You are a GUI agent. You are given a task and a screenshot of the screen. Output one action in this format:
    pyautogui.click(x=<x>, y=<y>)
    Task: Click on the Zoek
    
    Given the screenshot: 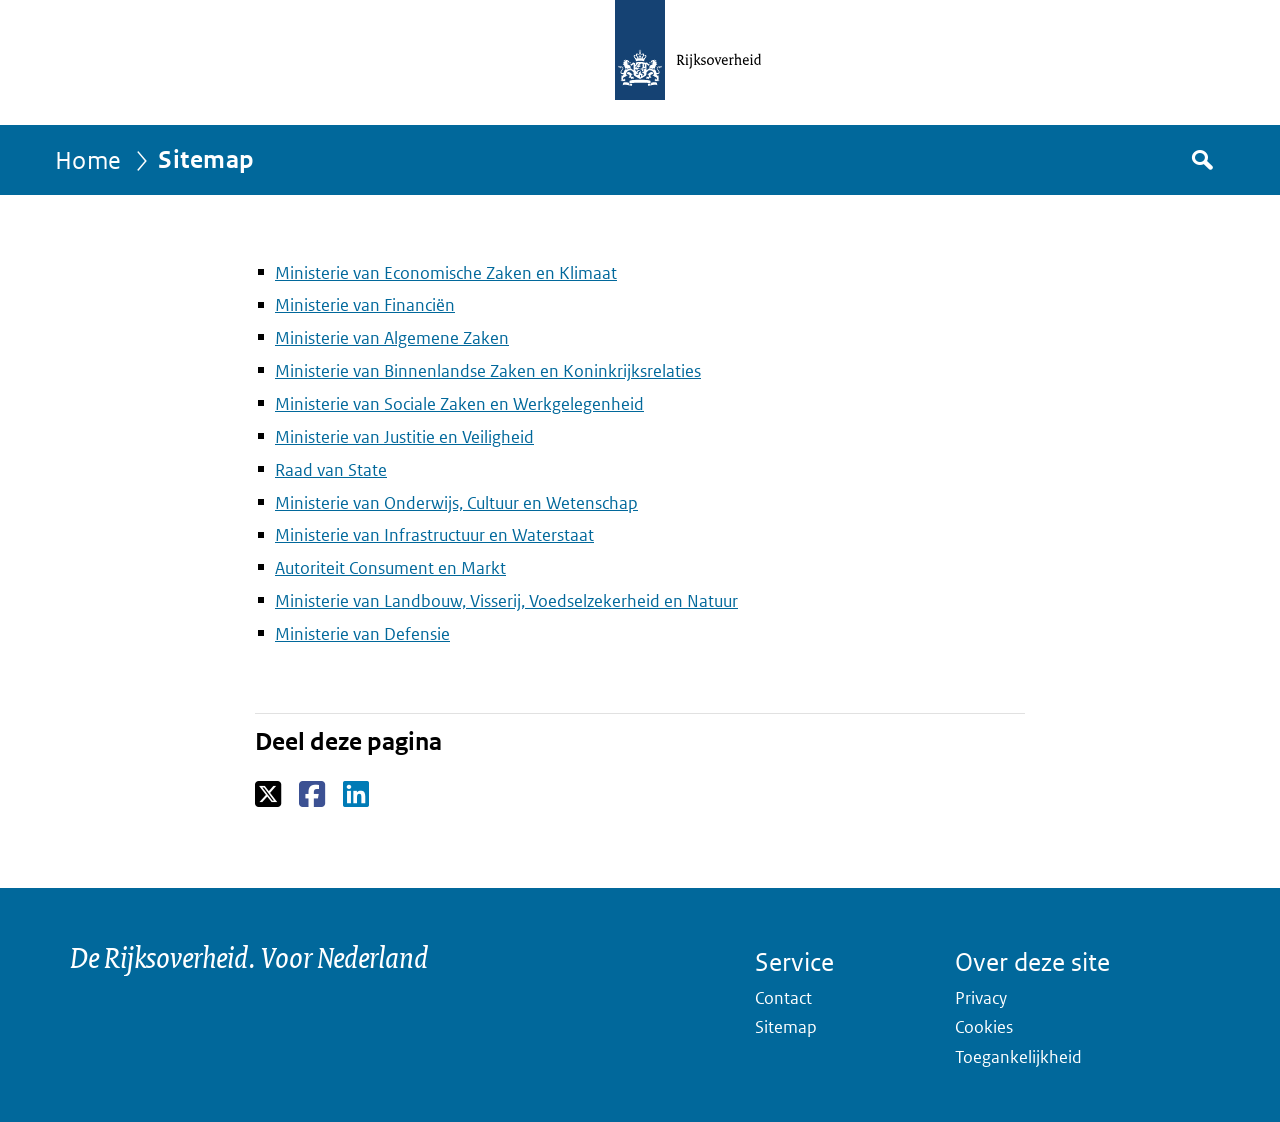 What is the action you would take?
    pyautogui.click(x=1201, y=160)
    